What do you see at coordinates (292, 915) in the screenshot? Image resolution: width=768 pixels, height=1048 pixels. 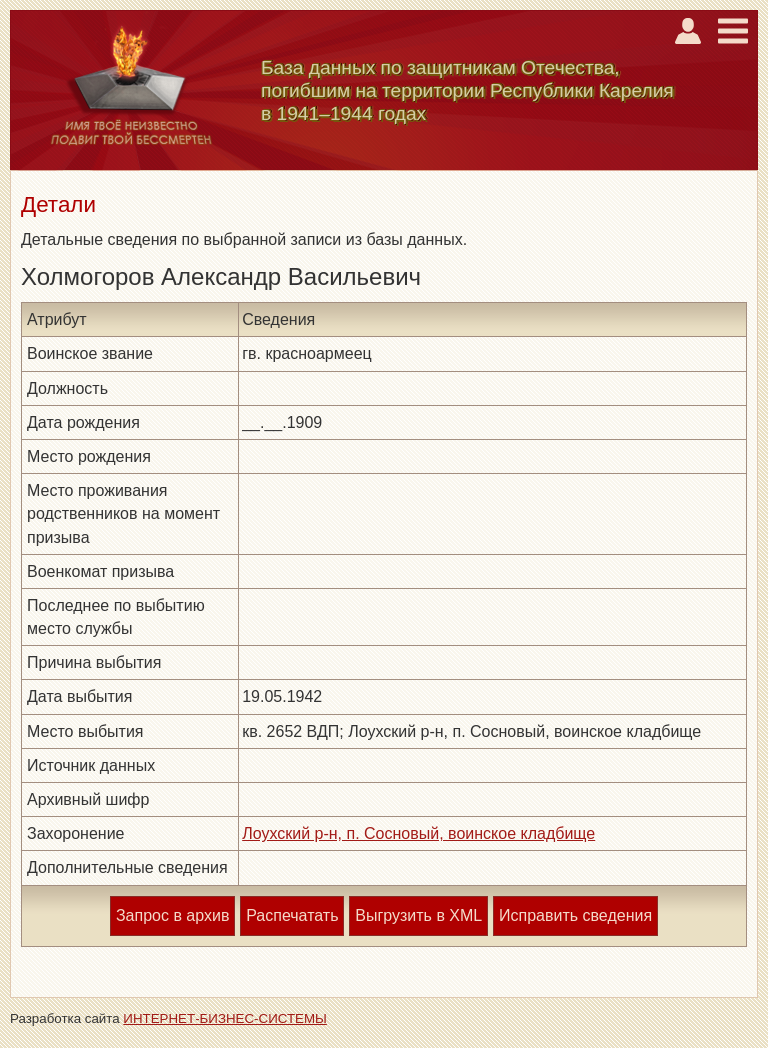 I see `Распечатать` at bounding box center [292, 915].